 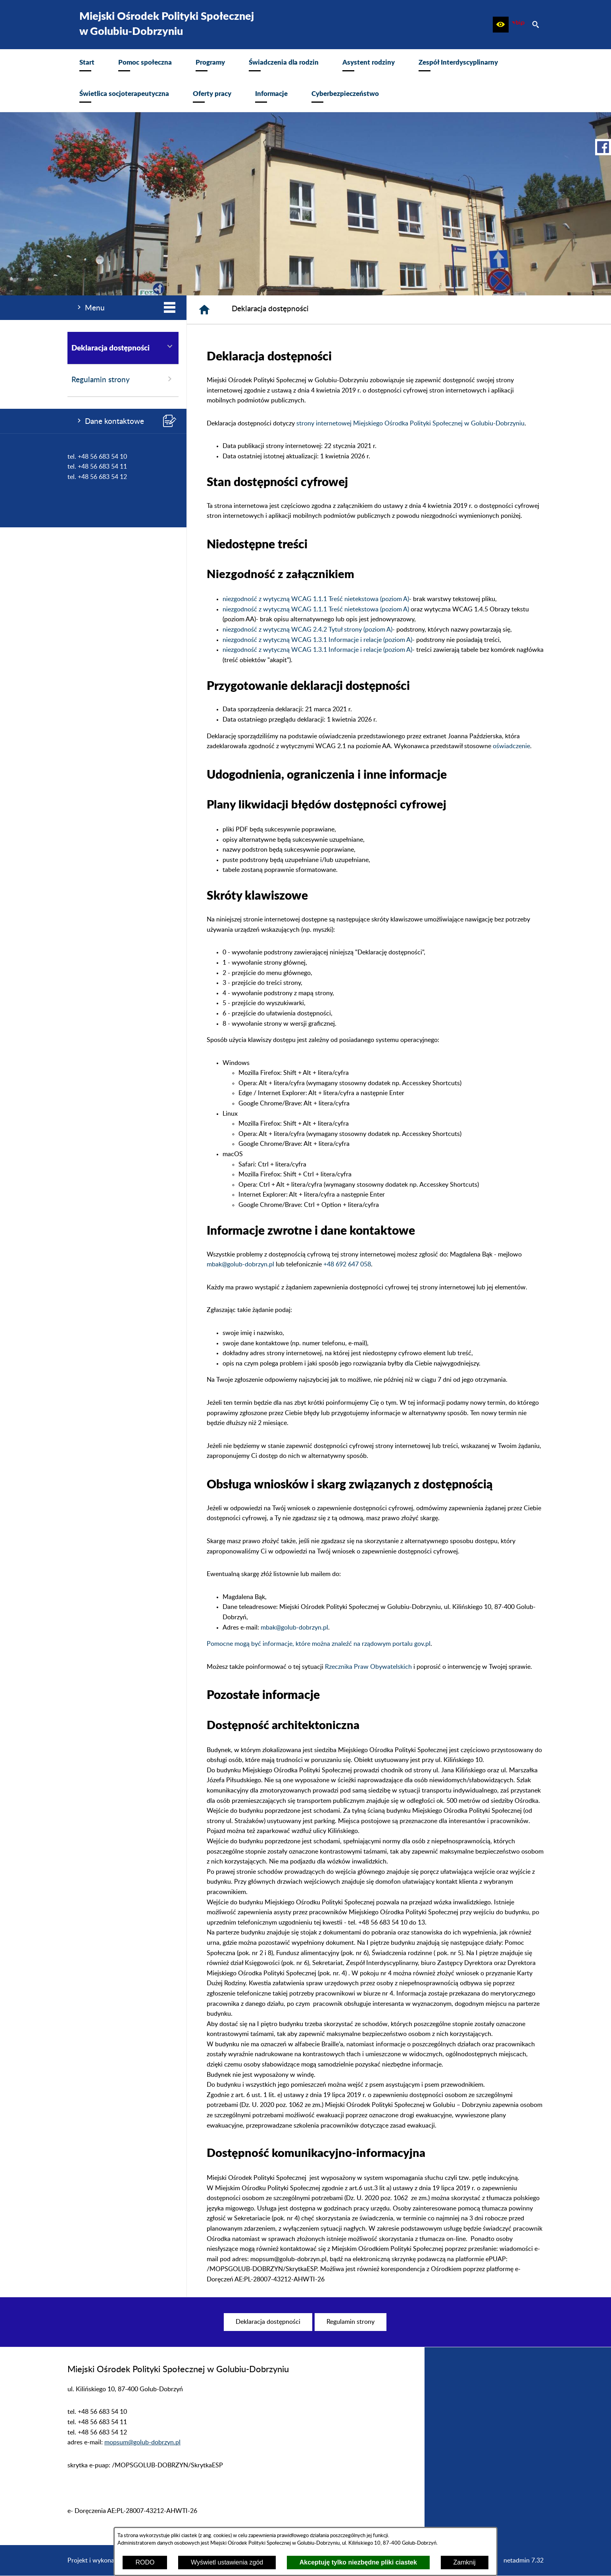 I want to click on strony internetowej Miejskiego Ośrodka Polityki Społecznej w Golubiu-Dobrzyniu, so click(x=410, y=423).